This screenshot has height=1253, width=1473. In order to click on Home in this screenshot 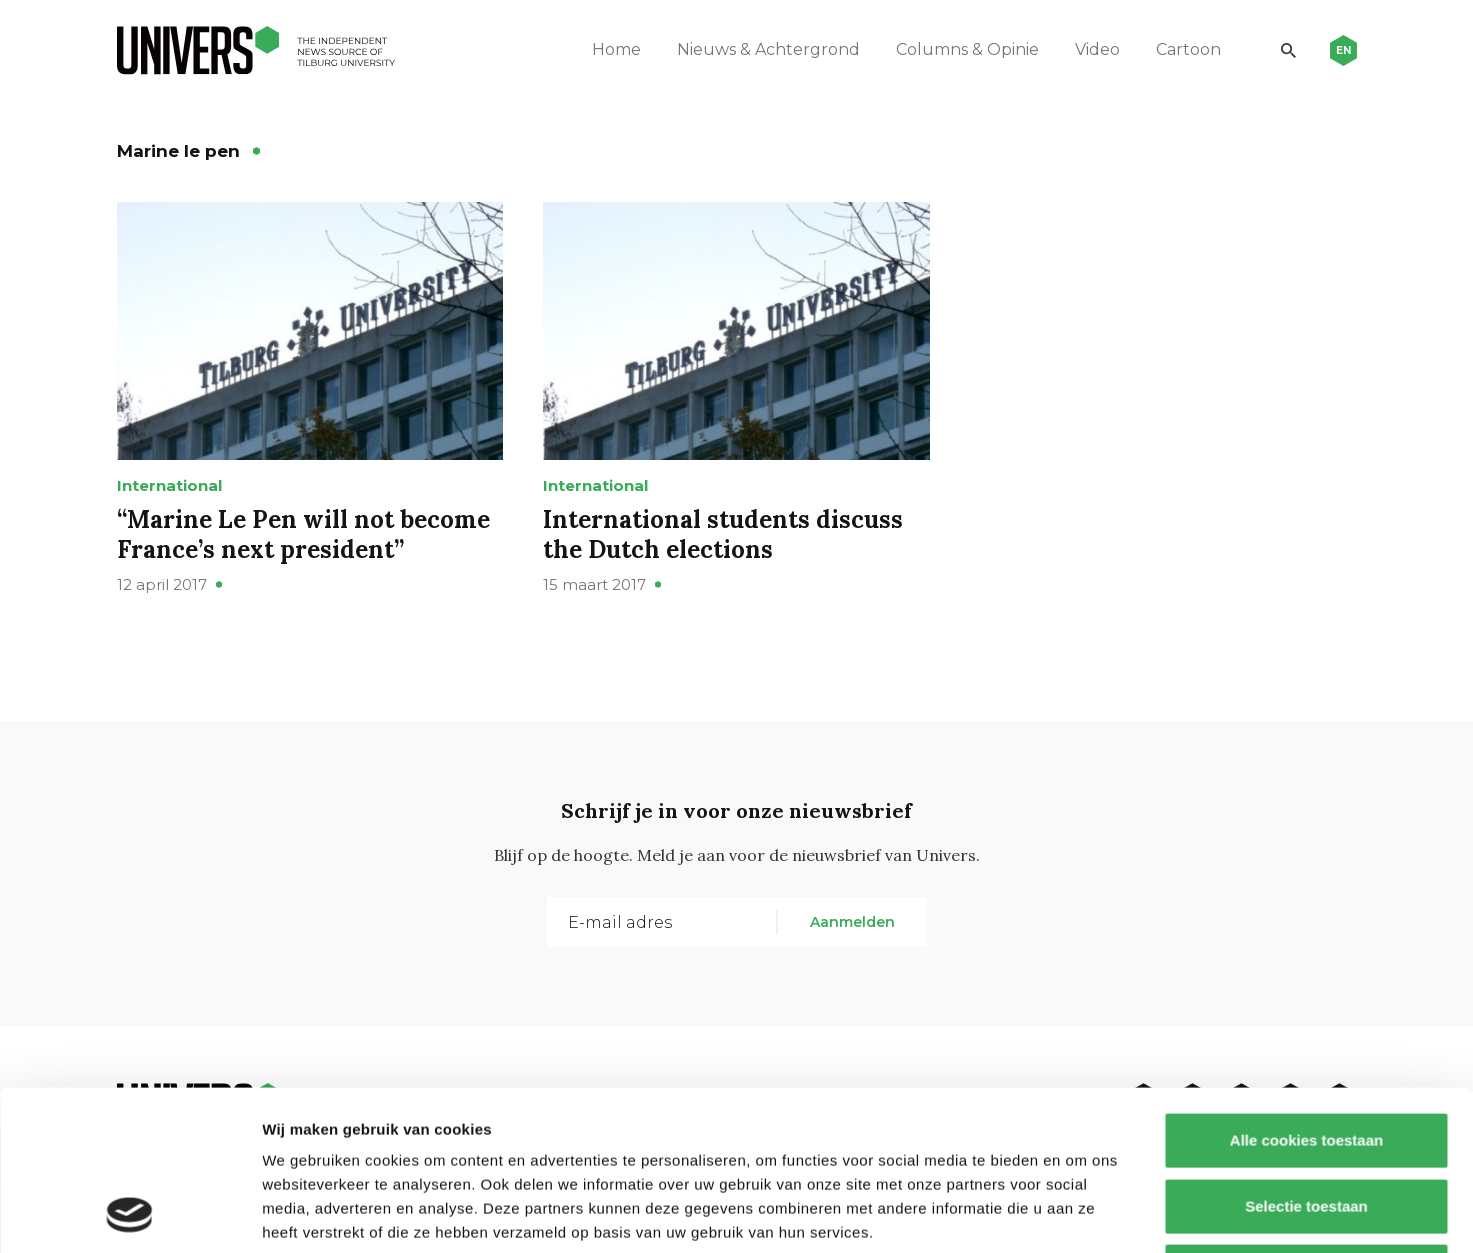, I will do `click(616, 49)`.